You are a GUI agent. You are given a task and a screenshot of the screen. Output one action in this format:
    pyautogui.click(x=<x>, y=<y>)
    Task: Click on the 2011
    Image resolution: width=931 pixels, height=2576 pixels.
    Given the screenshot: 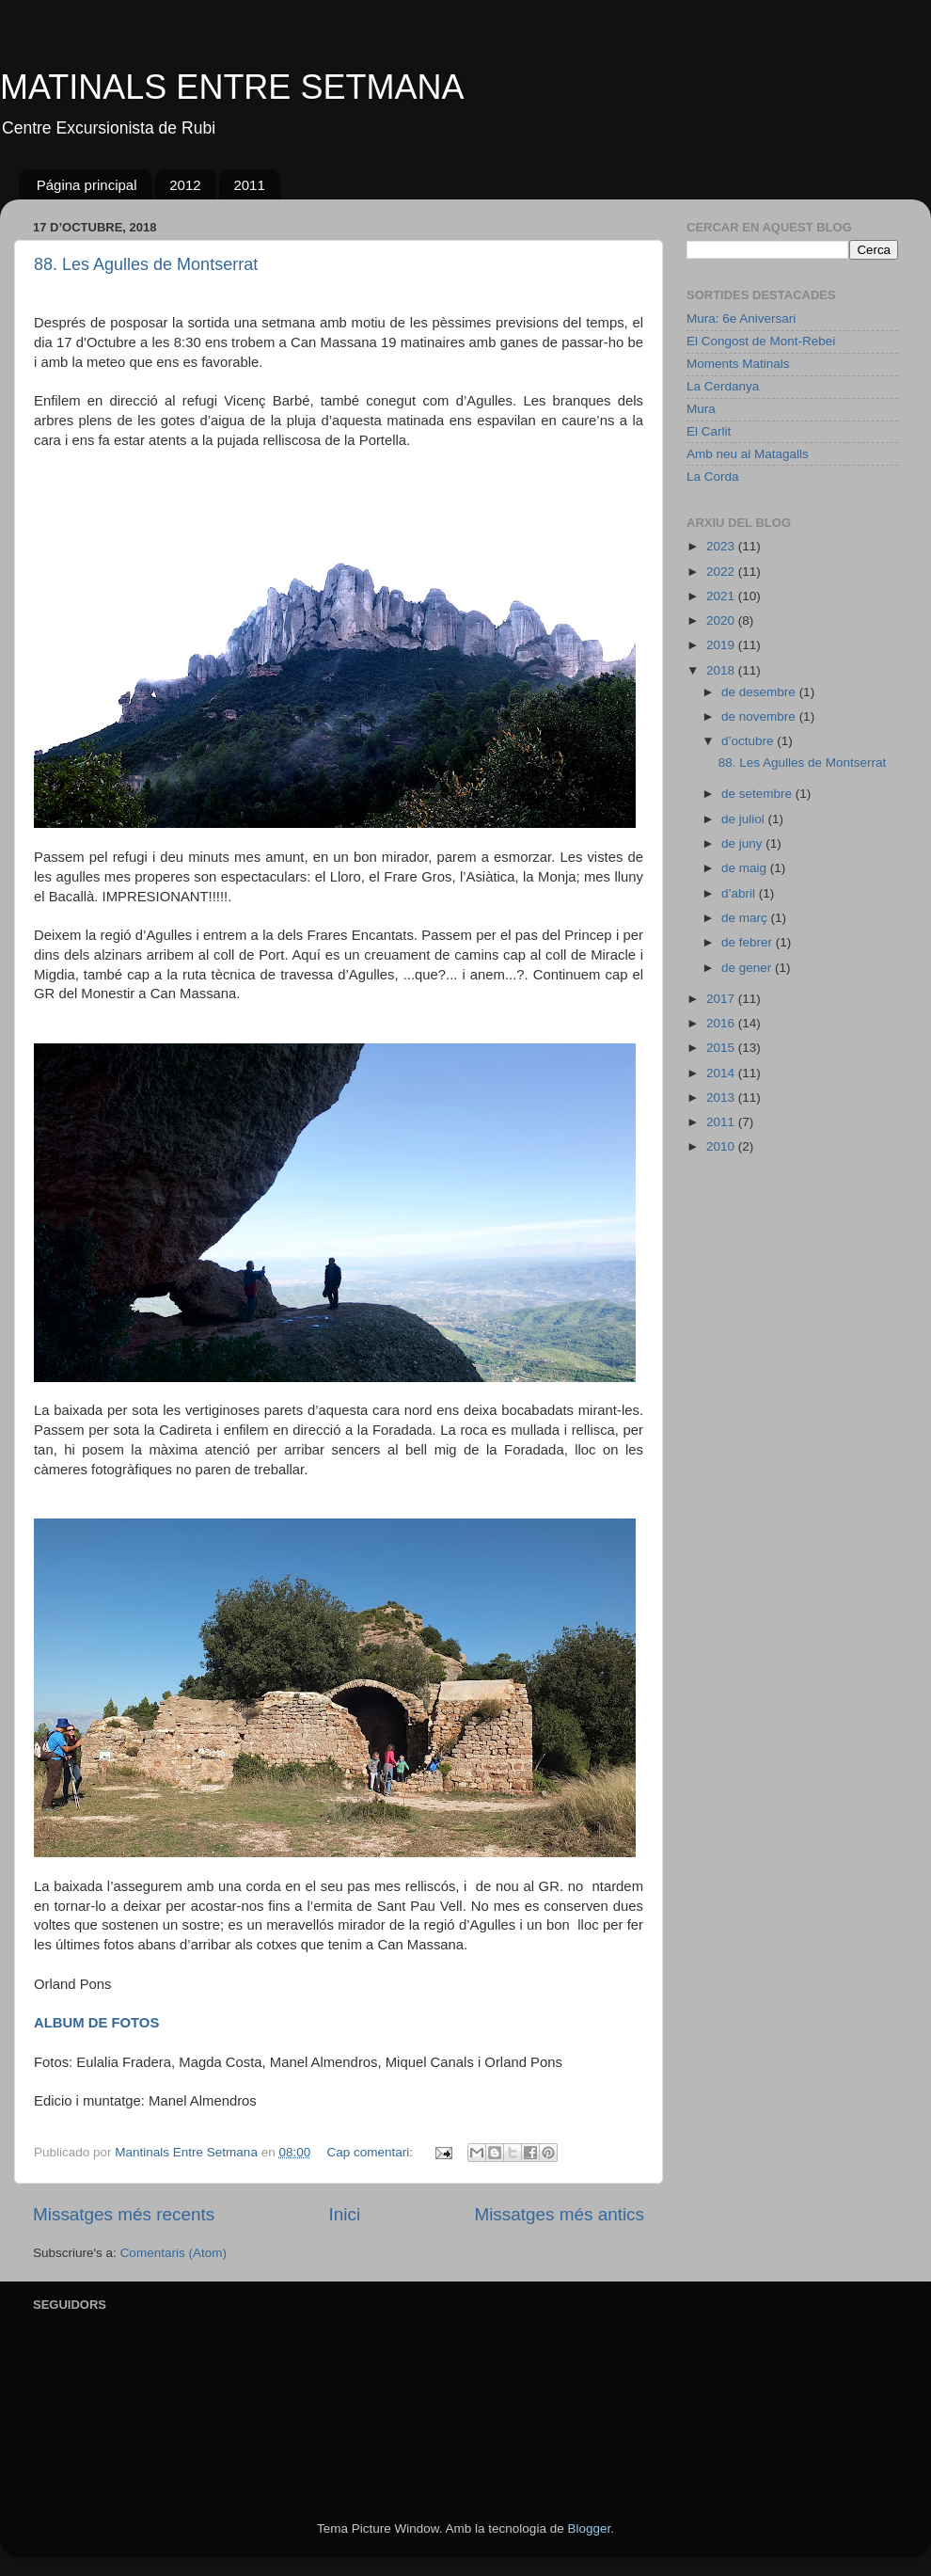 What is the action you would take?
    pyautogui.click(x=248, y=185)
    